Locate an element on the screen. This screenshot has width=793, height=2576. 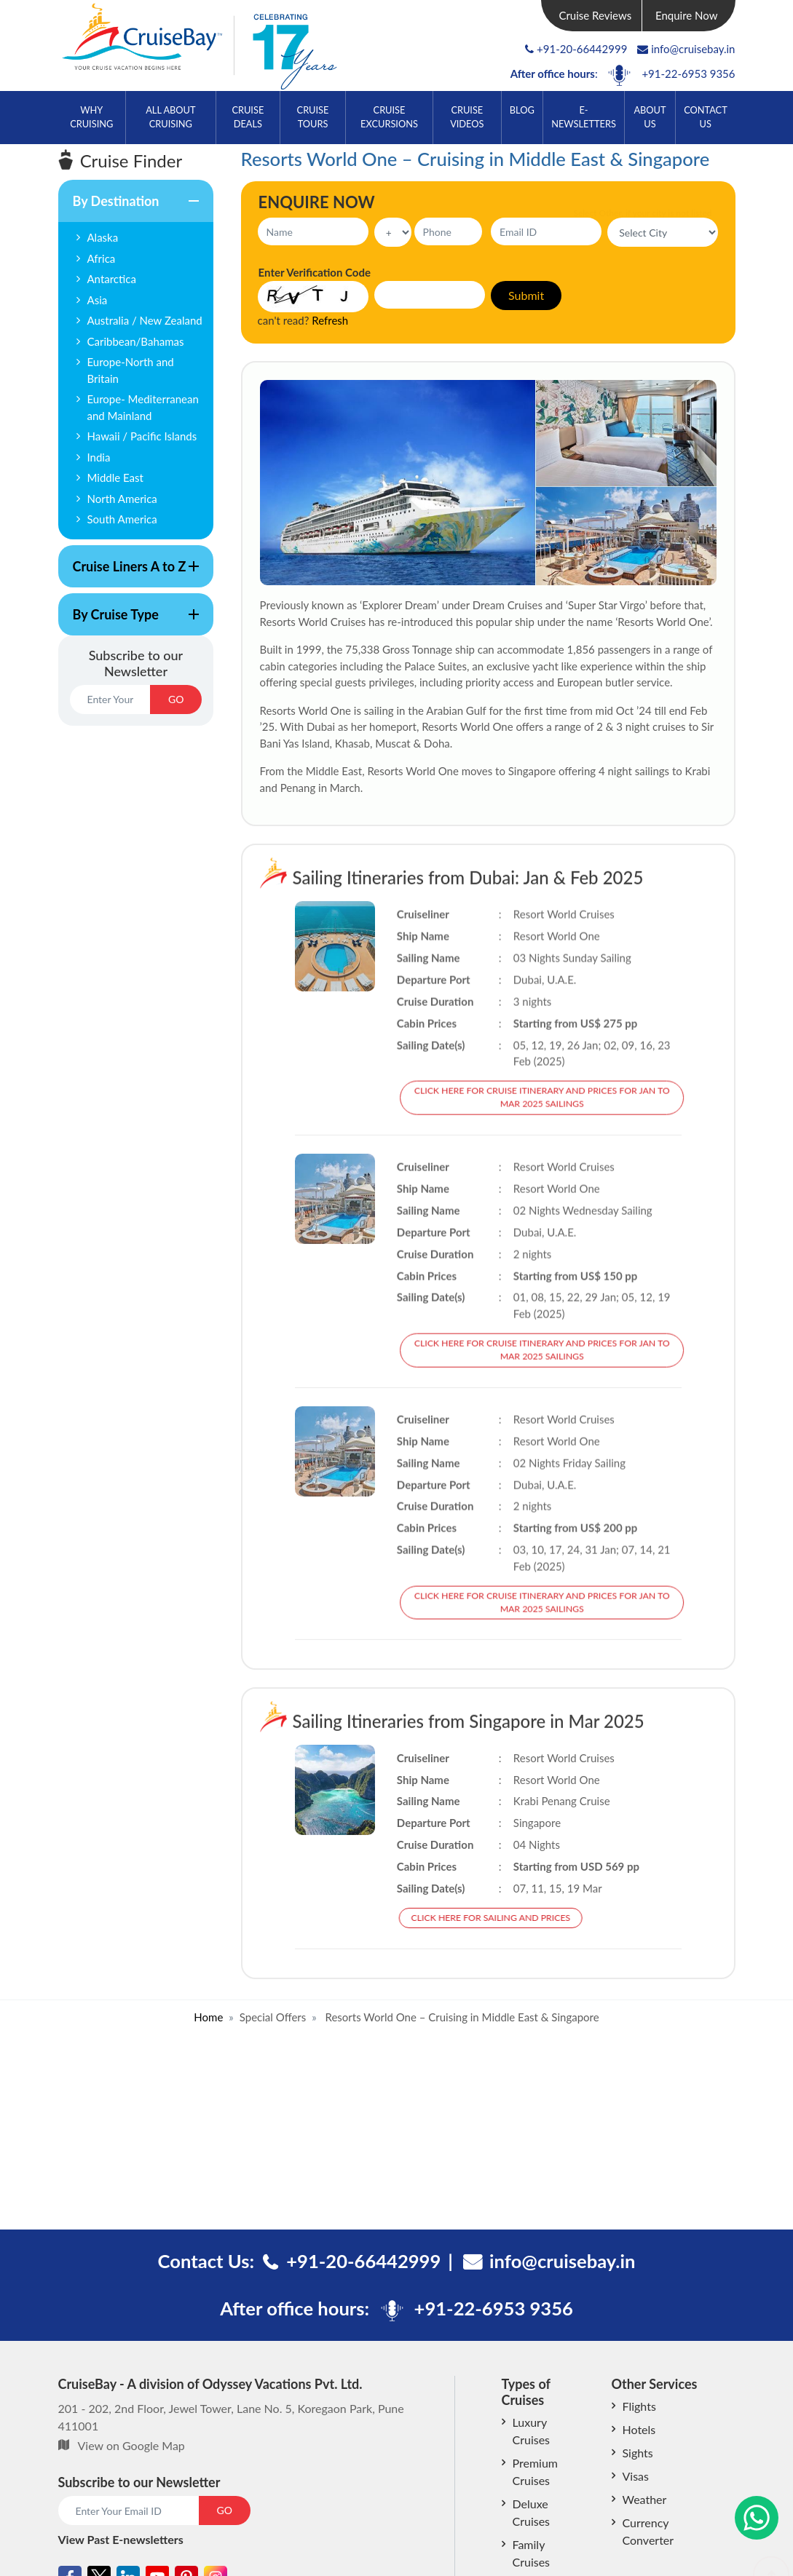
+91-22-6953 9356 is located at coordinates (688, 73).